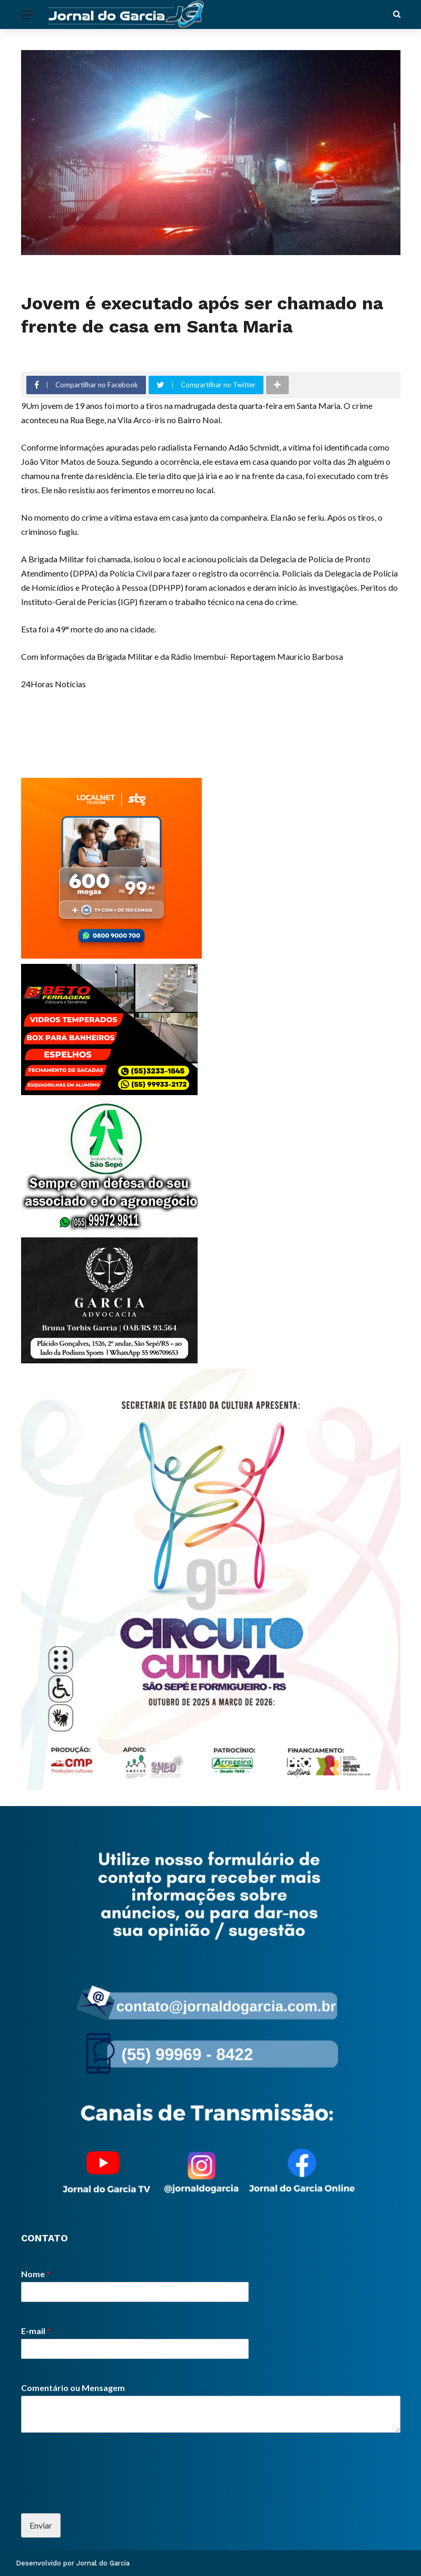 The image size is (421, 2576). Describe the element at coordinates (101, 2495) in the screenshot. I see `[presentation]` at that location.